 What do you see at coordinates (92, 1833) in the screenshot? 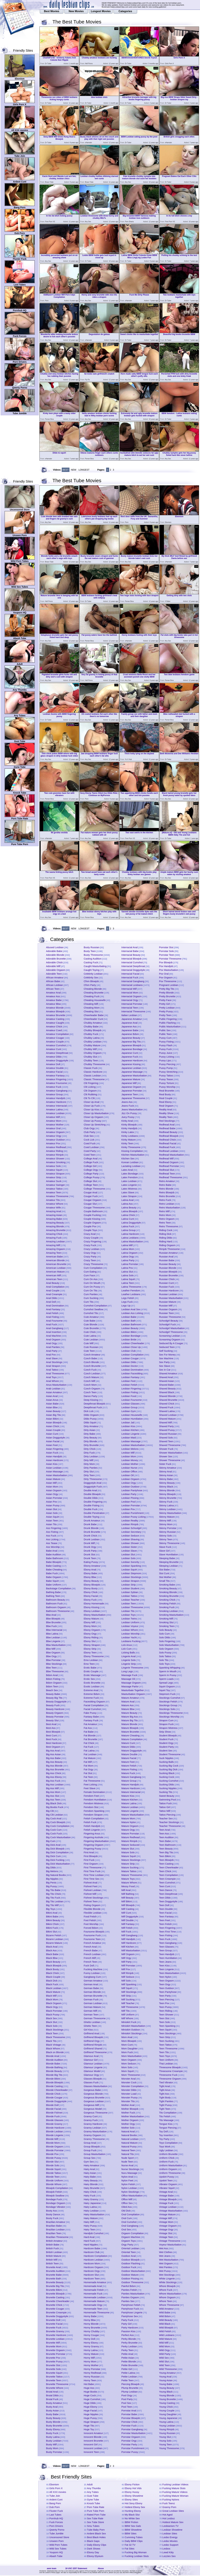
I see `Fingering Anus` at bounding box center [92, 1833].